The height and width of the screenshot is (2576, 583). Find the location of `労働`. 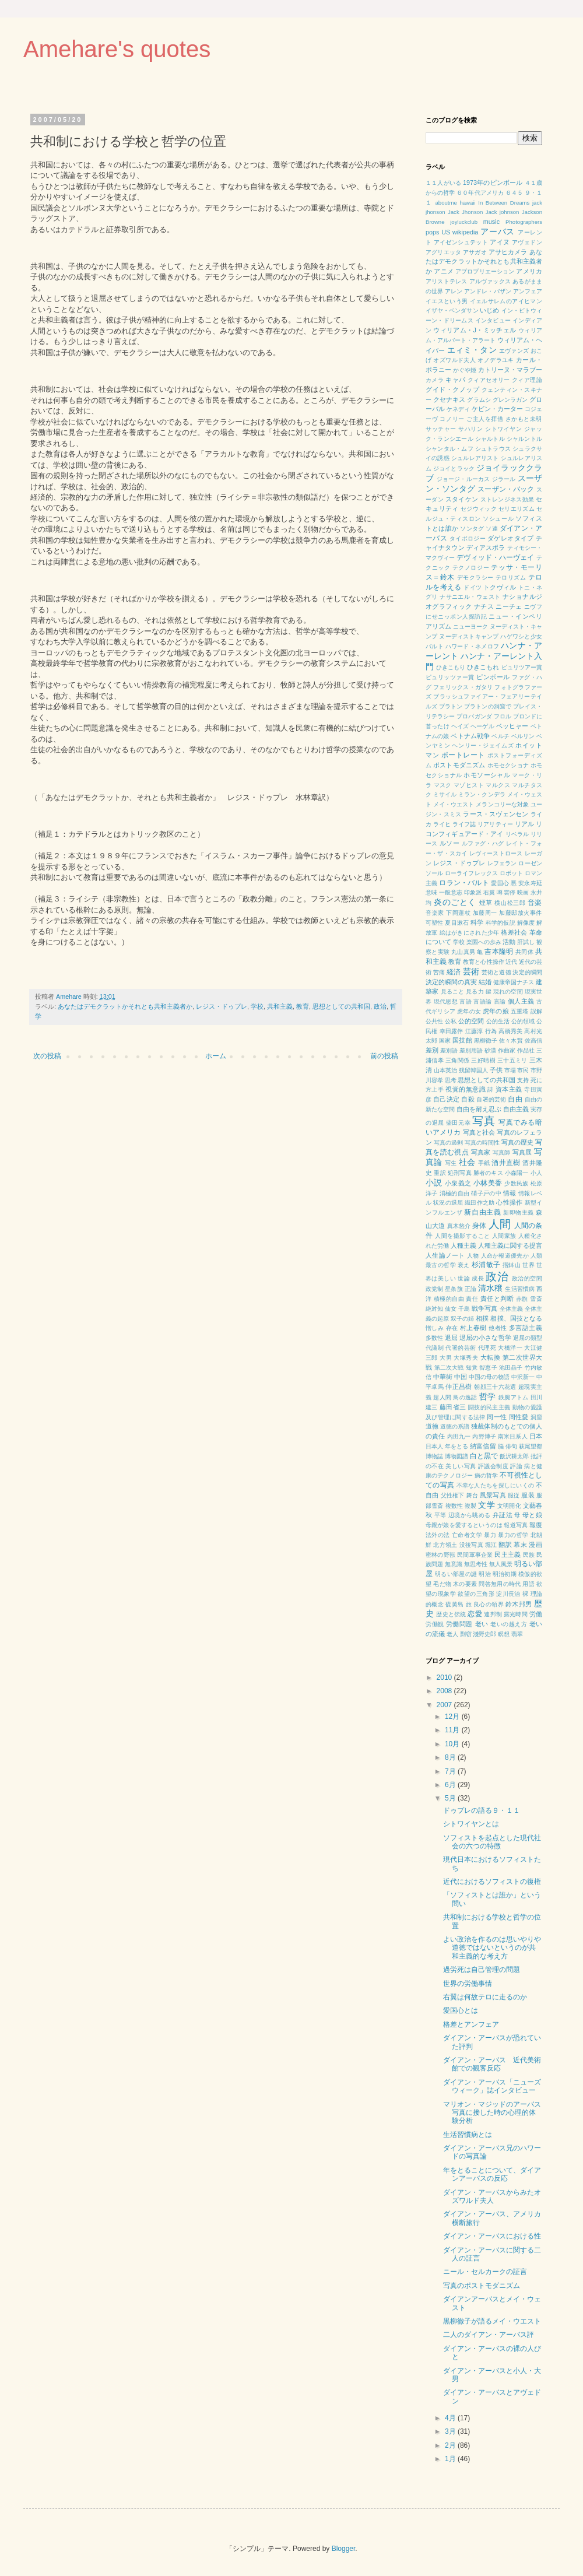

労働 is located at coordinates (535, 1613).